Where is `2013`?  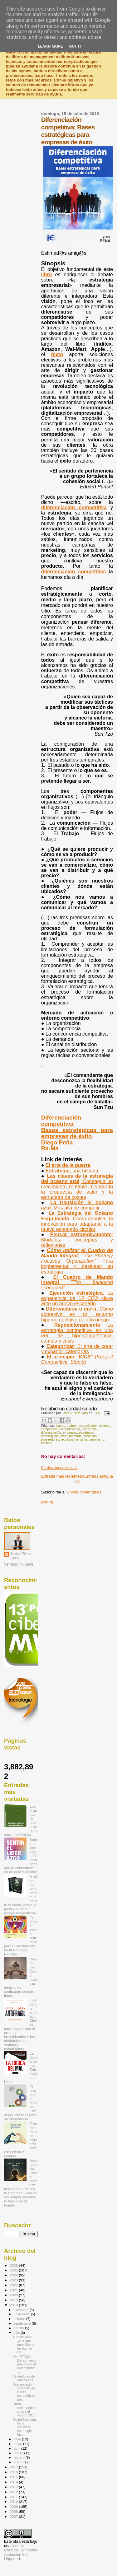 2013 is located at coordinates (14, 2487).